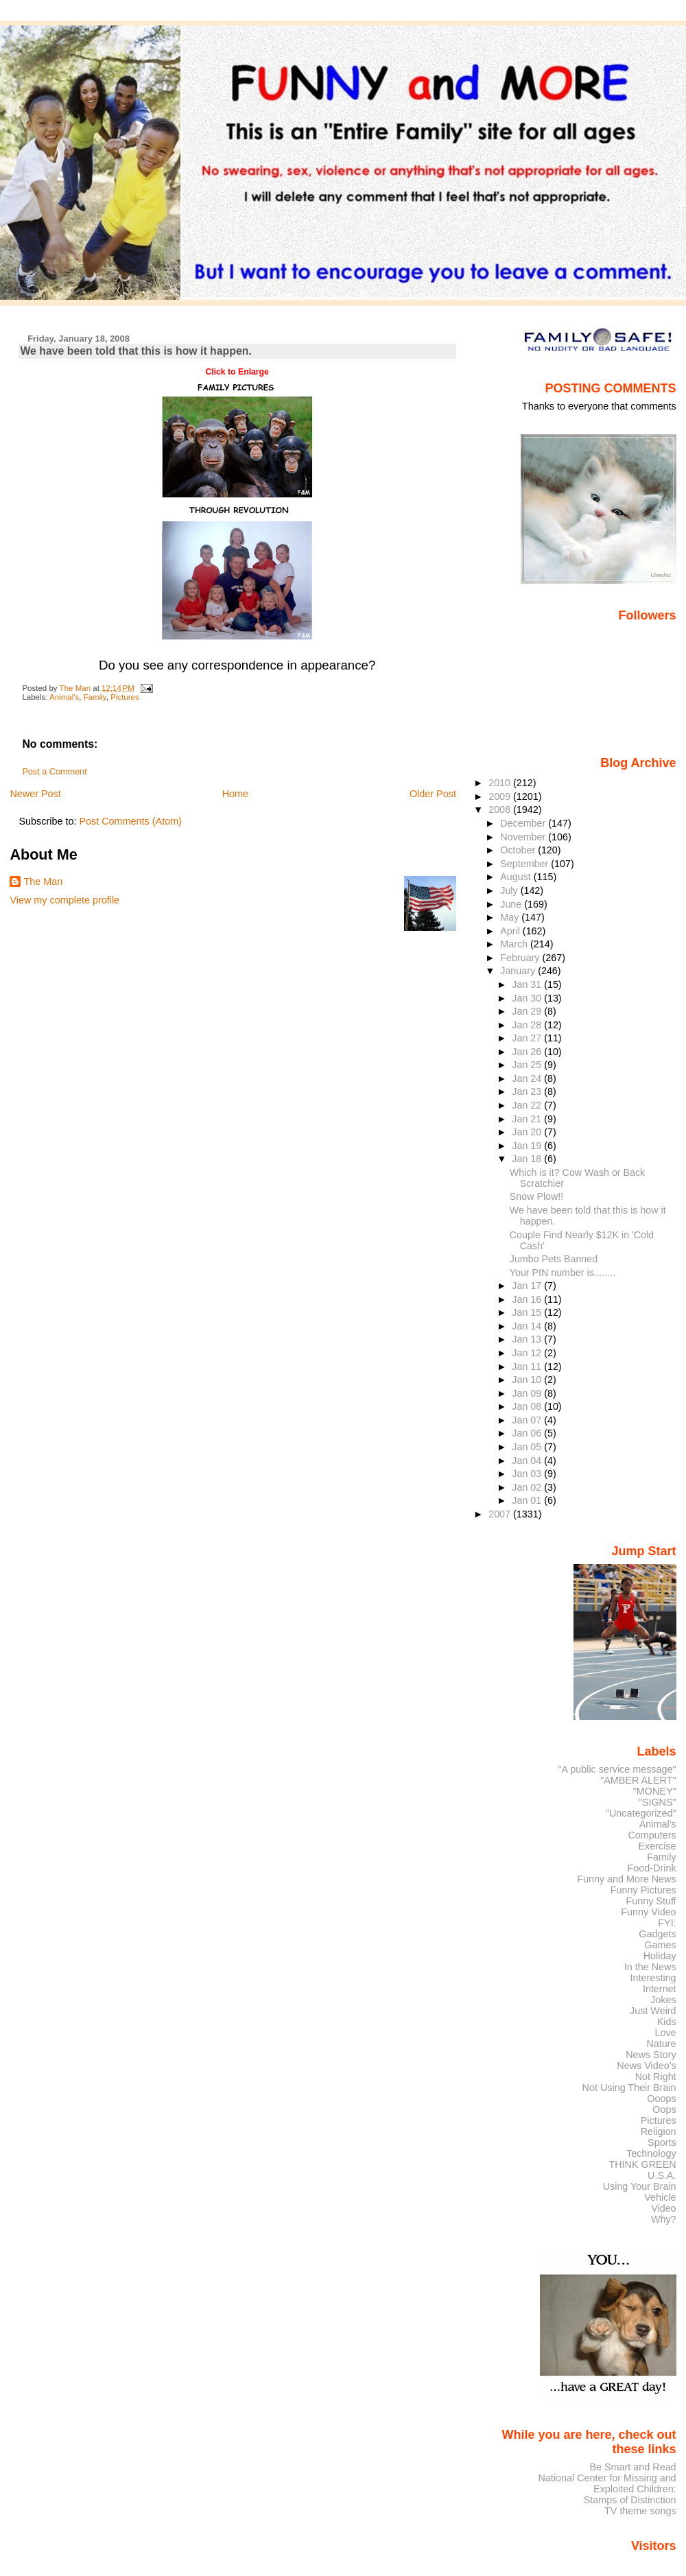 This screenshot has height=2576, width=686. What do you see at coordinates (528, 1024) in the screenshot?
I see `Jan 28` at bounding box center [528, 1024].